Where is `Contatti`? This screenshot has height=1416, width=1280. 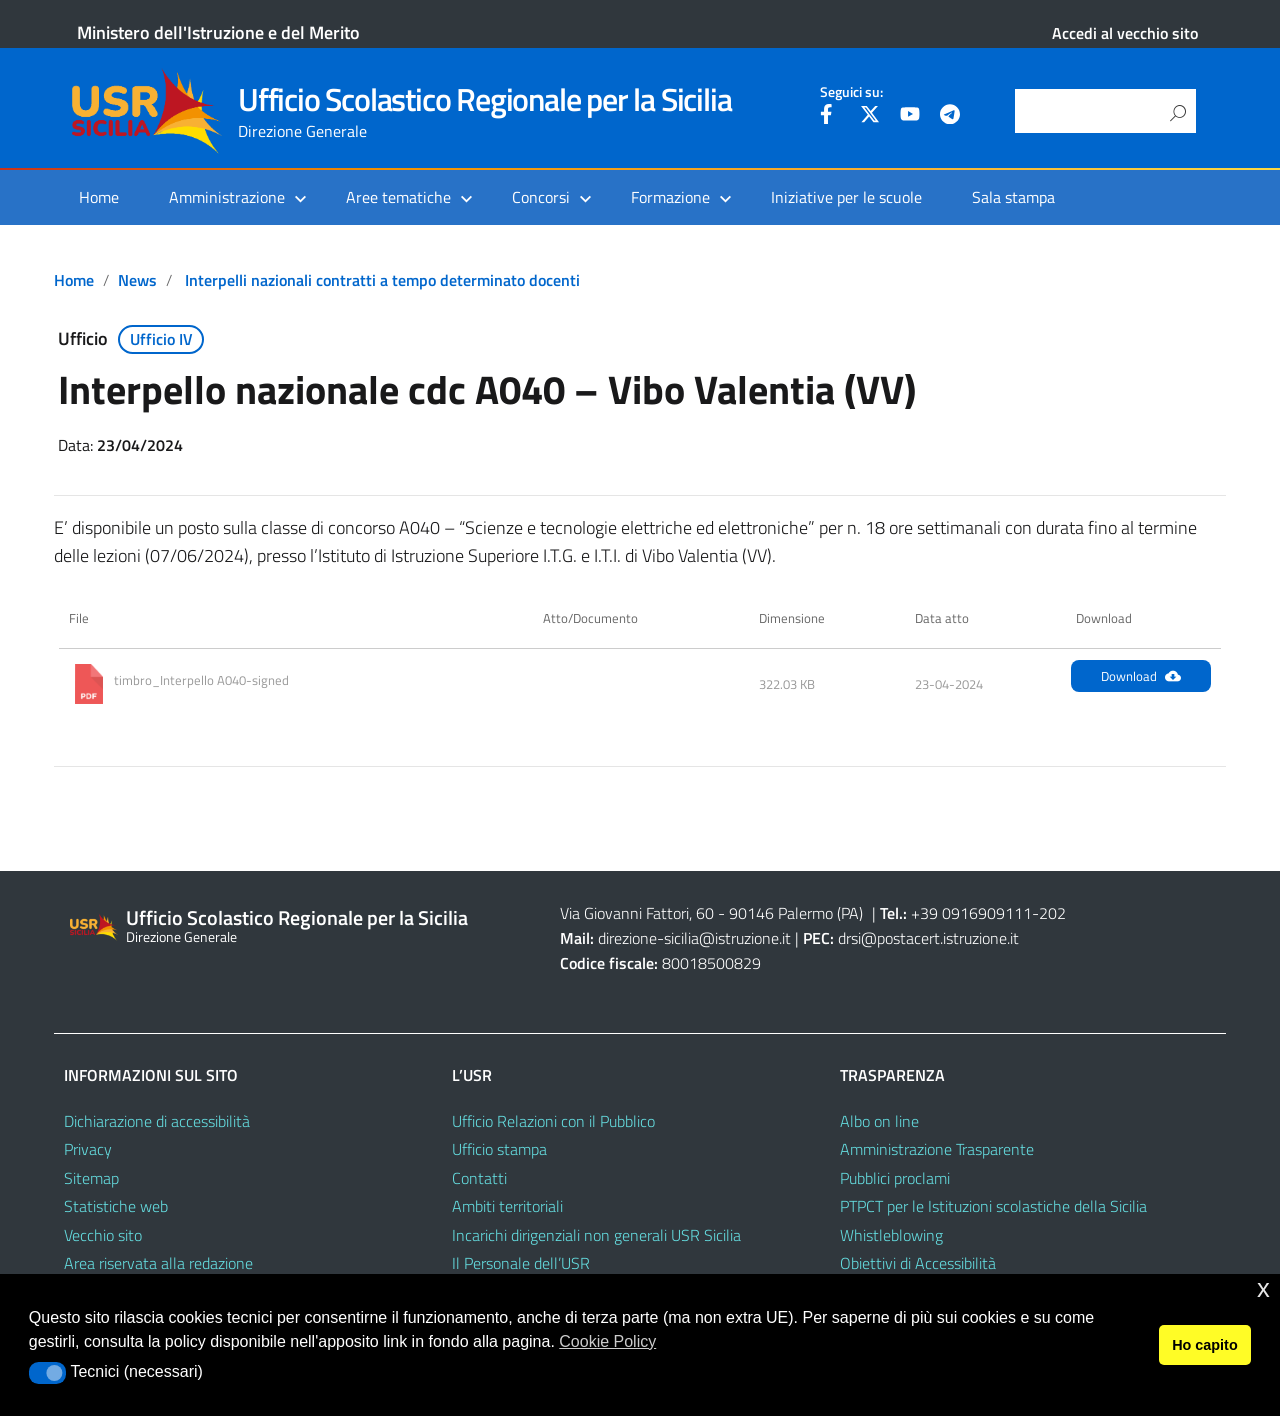 Contatti is located at coordinates (479, 1178).